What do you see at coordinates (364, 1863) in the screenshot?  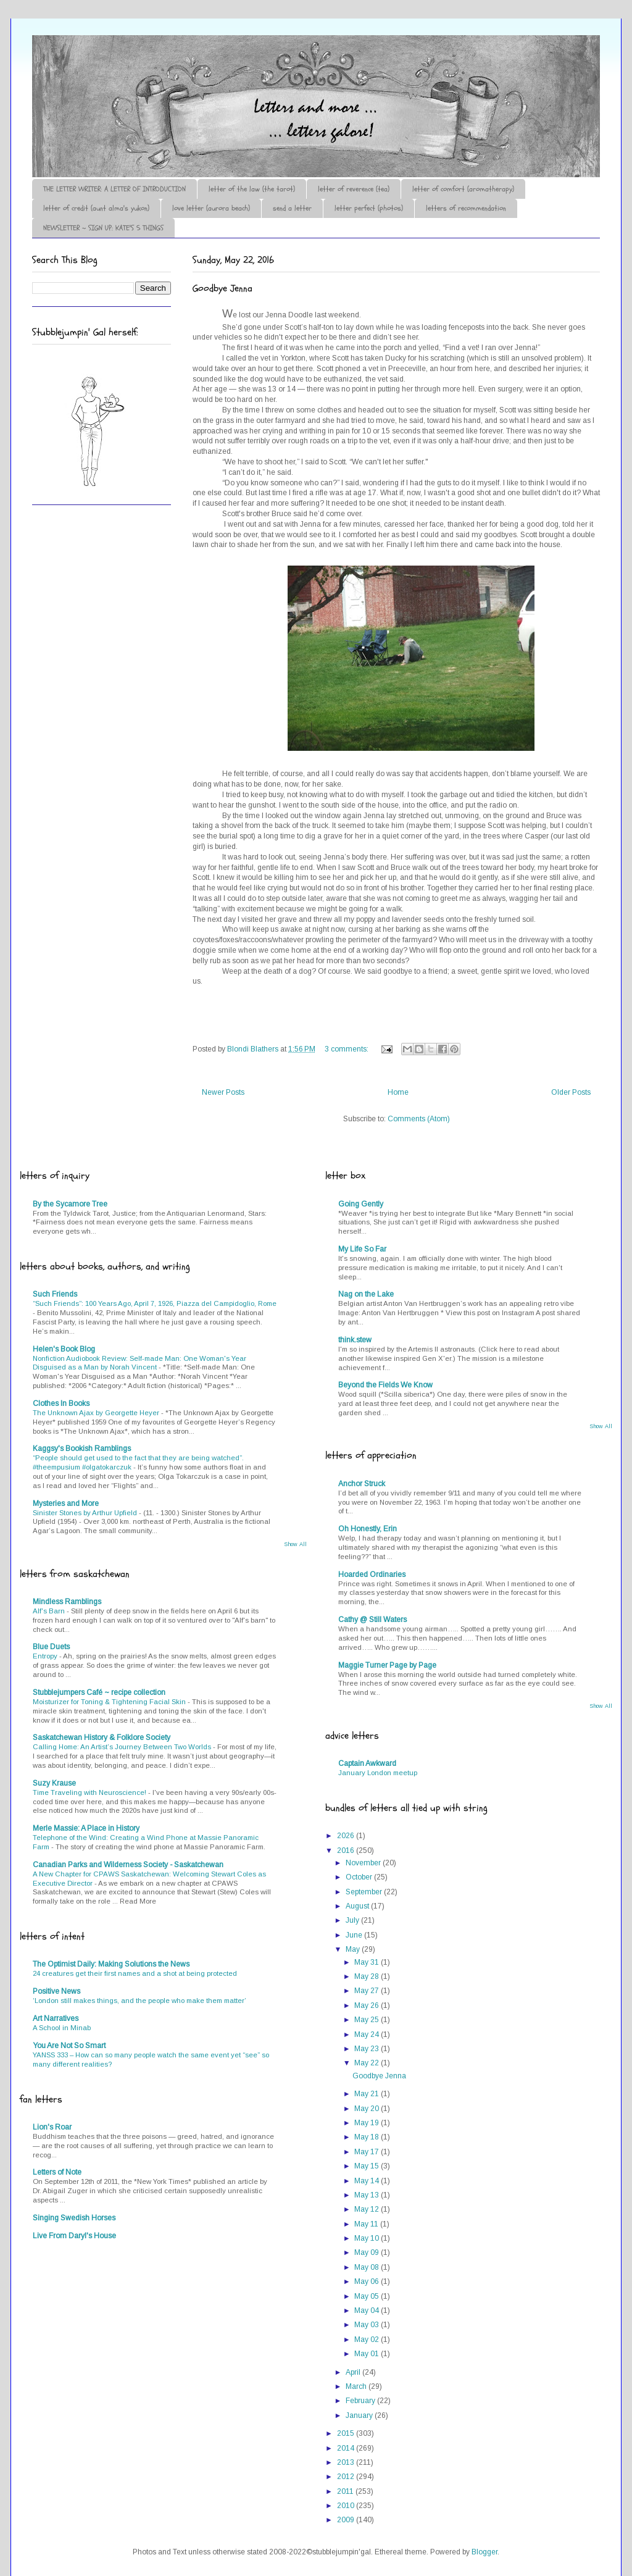 I see `November` at bounding box center [364, 1863].